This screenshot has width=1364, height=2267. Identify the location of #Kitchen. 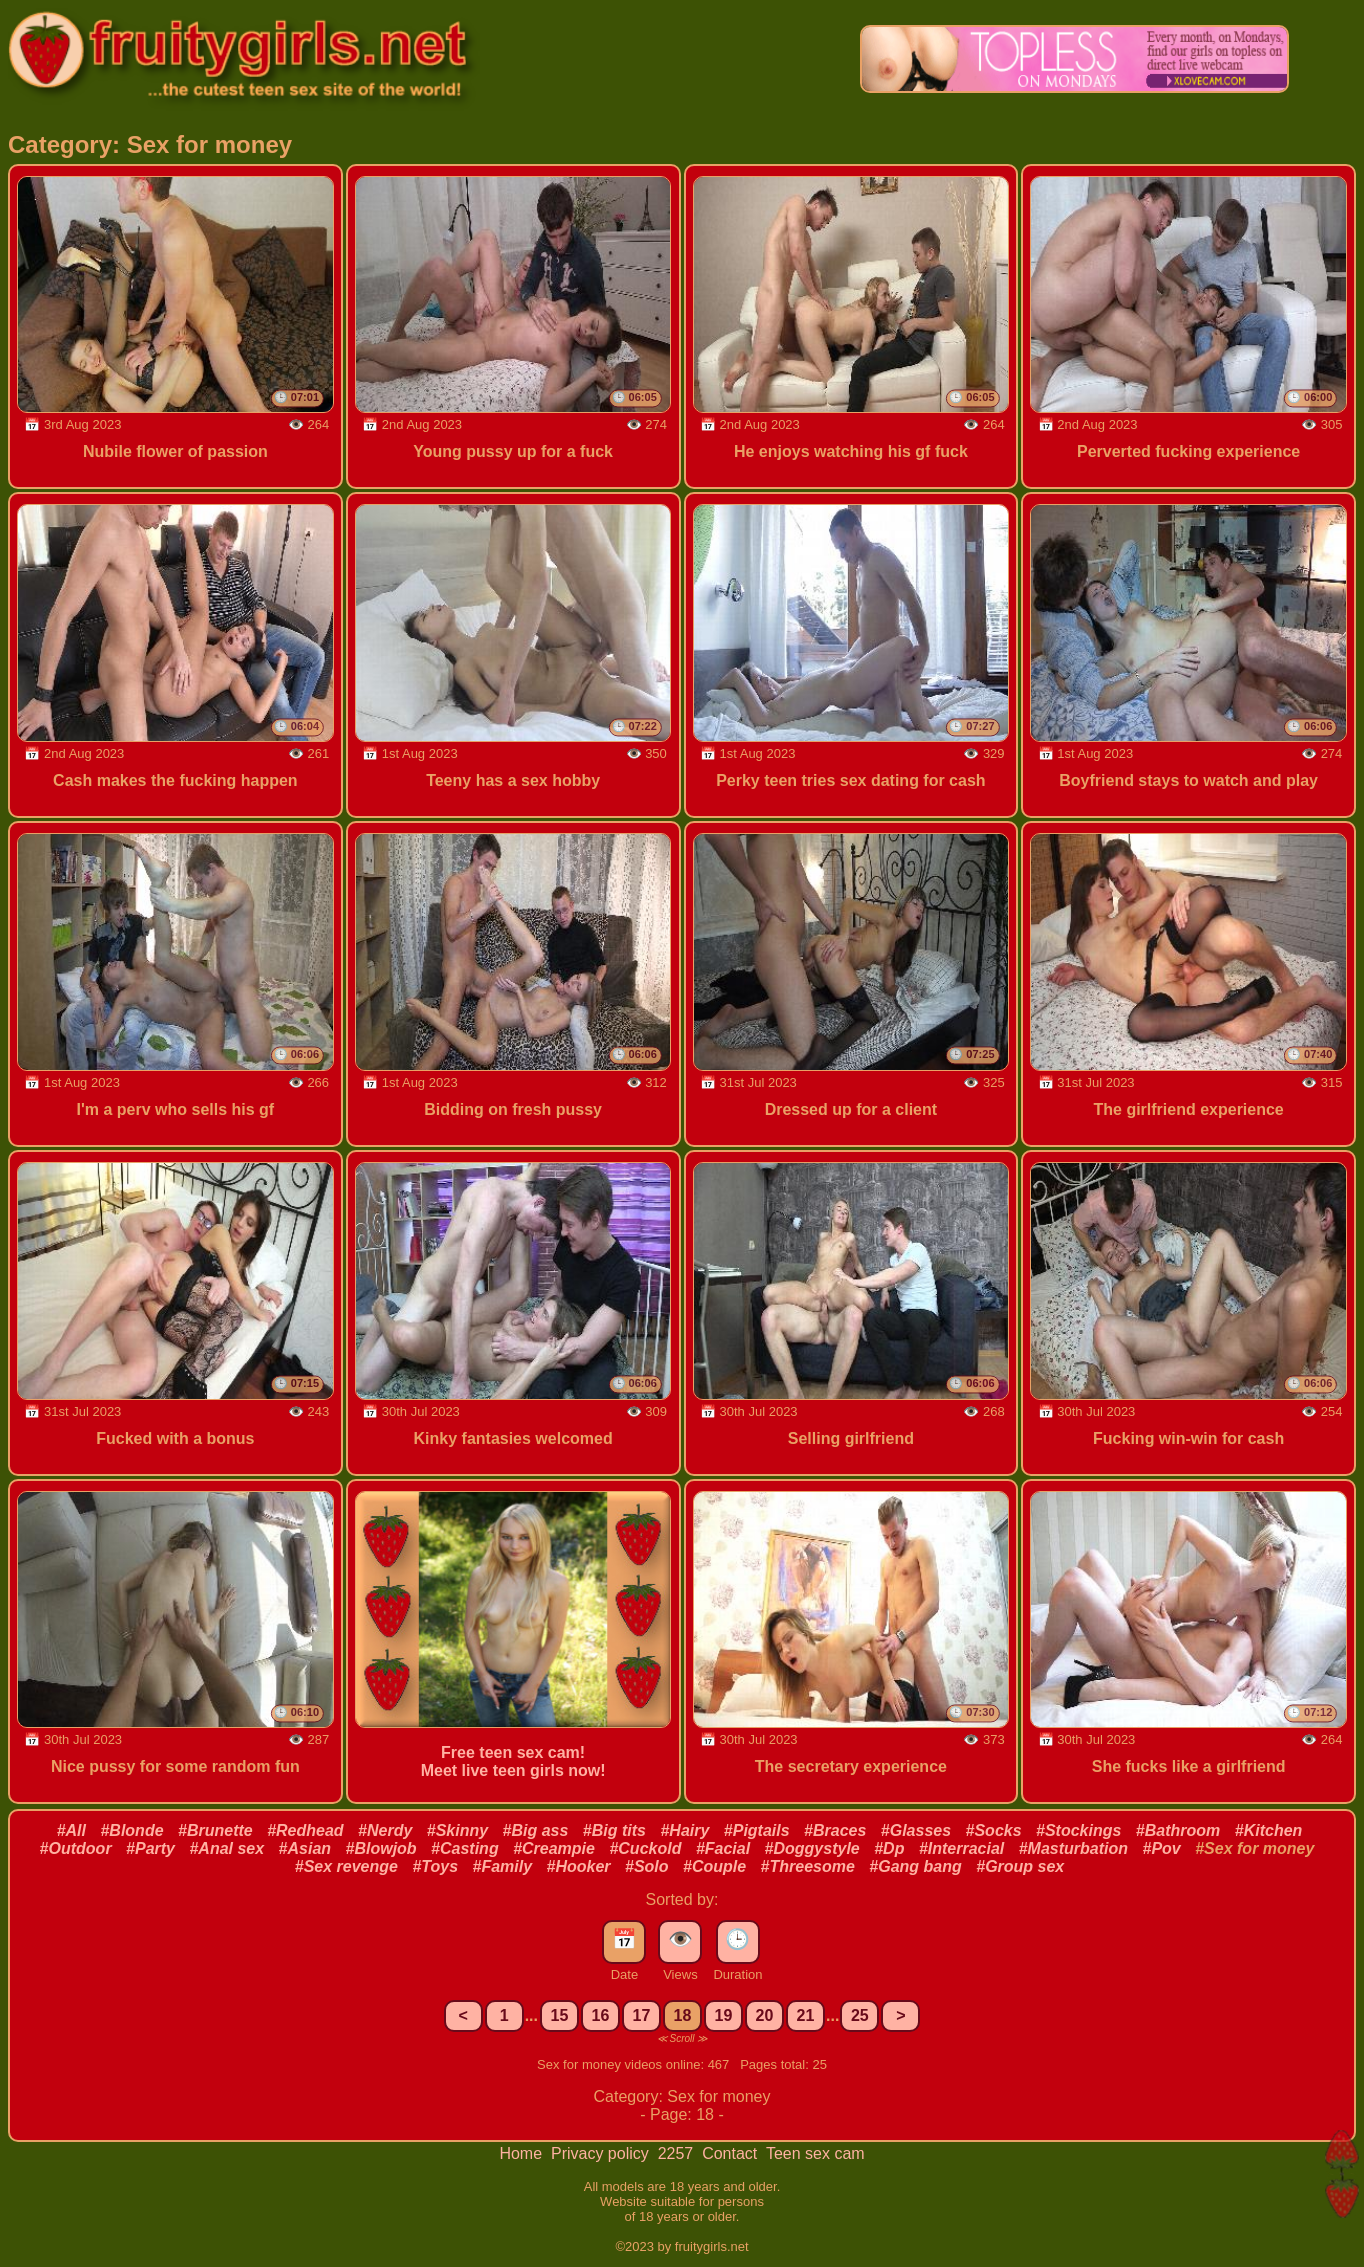
(1269, 1830).